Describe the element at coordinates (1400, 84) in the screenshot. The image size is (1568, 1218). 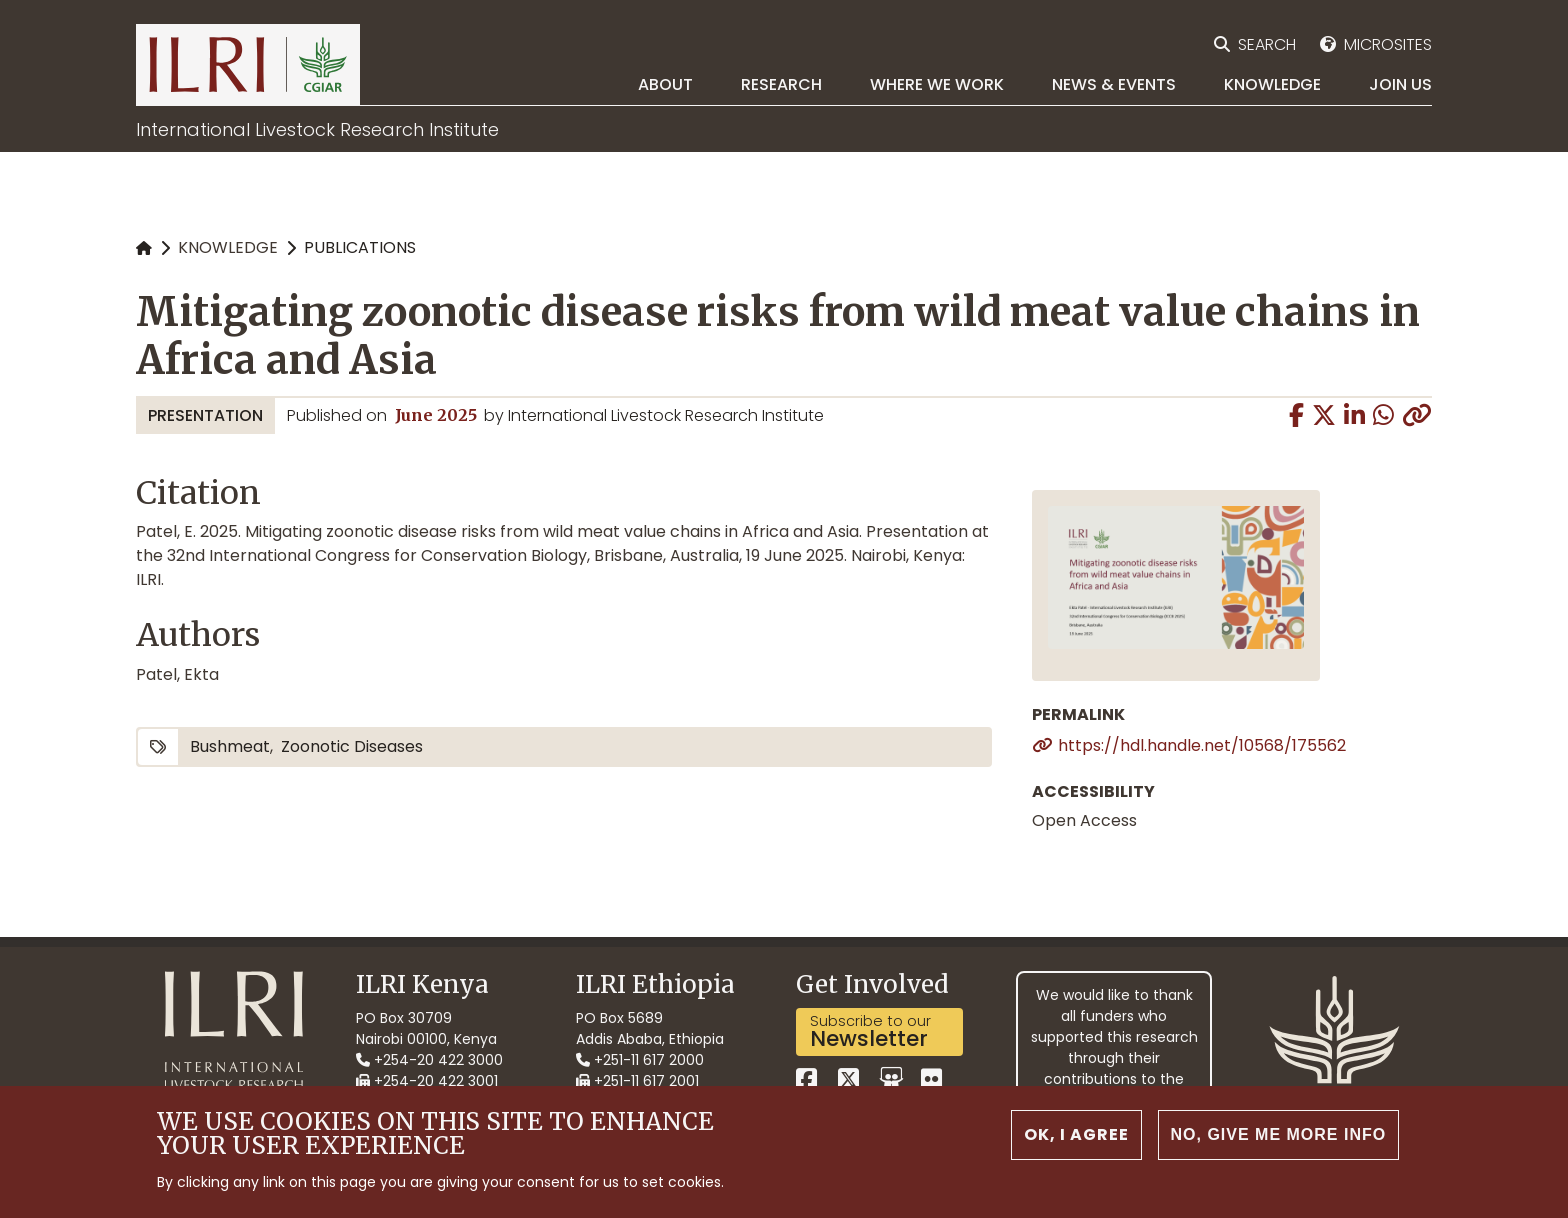
I see `Join Us [menuitem]` at that location.